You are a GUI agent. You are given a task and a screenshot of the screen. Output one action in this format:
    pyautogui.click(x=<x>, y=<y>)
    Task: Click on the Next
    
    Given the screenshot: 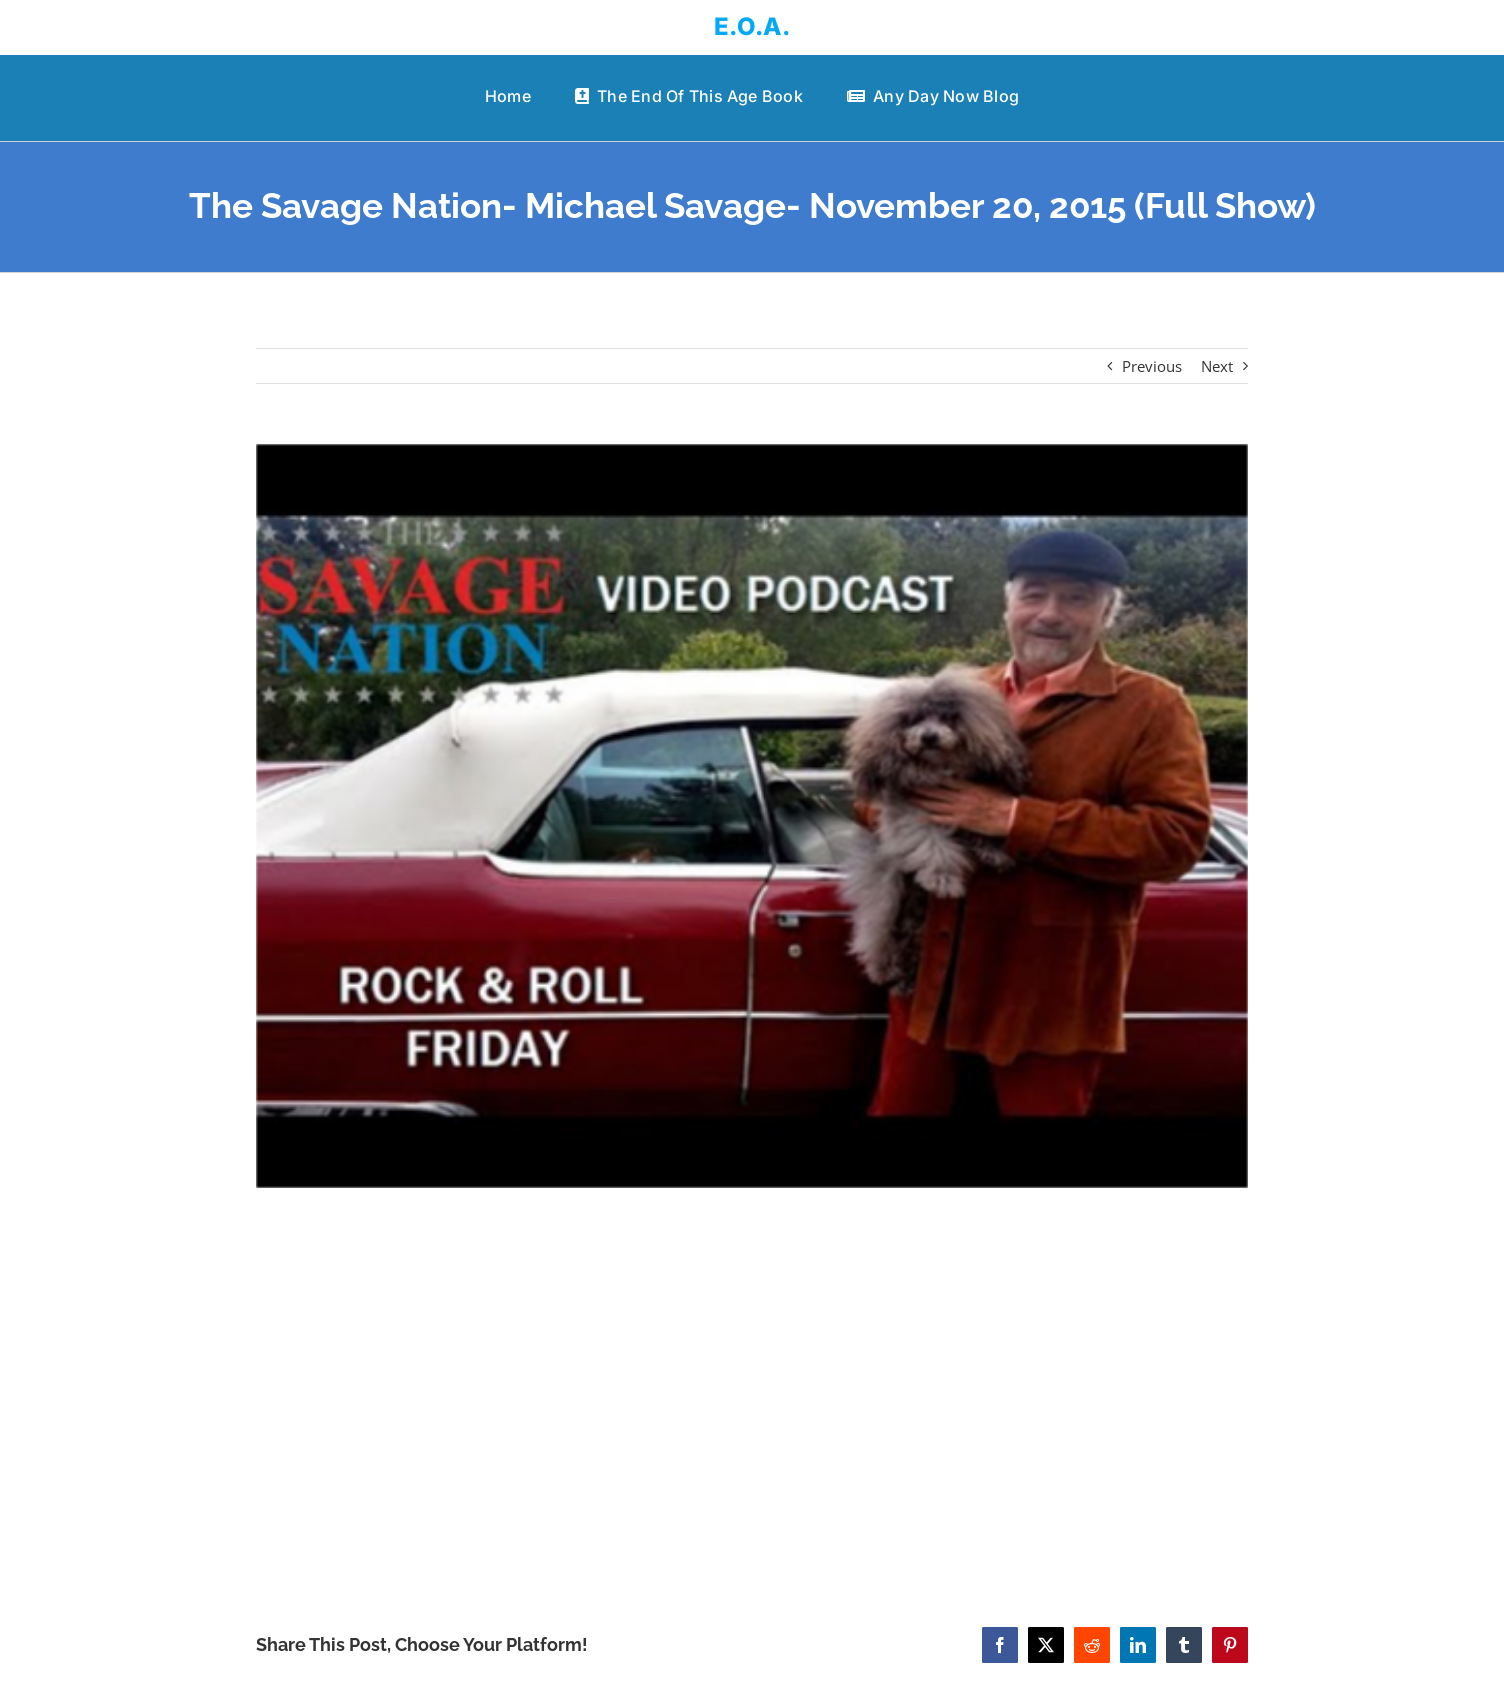 What is the action you would take?
    pyautogui.click(x=1217, y=366)
    